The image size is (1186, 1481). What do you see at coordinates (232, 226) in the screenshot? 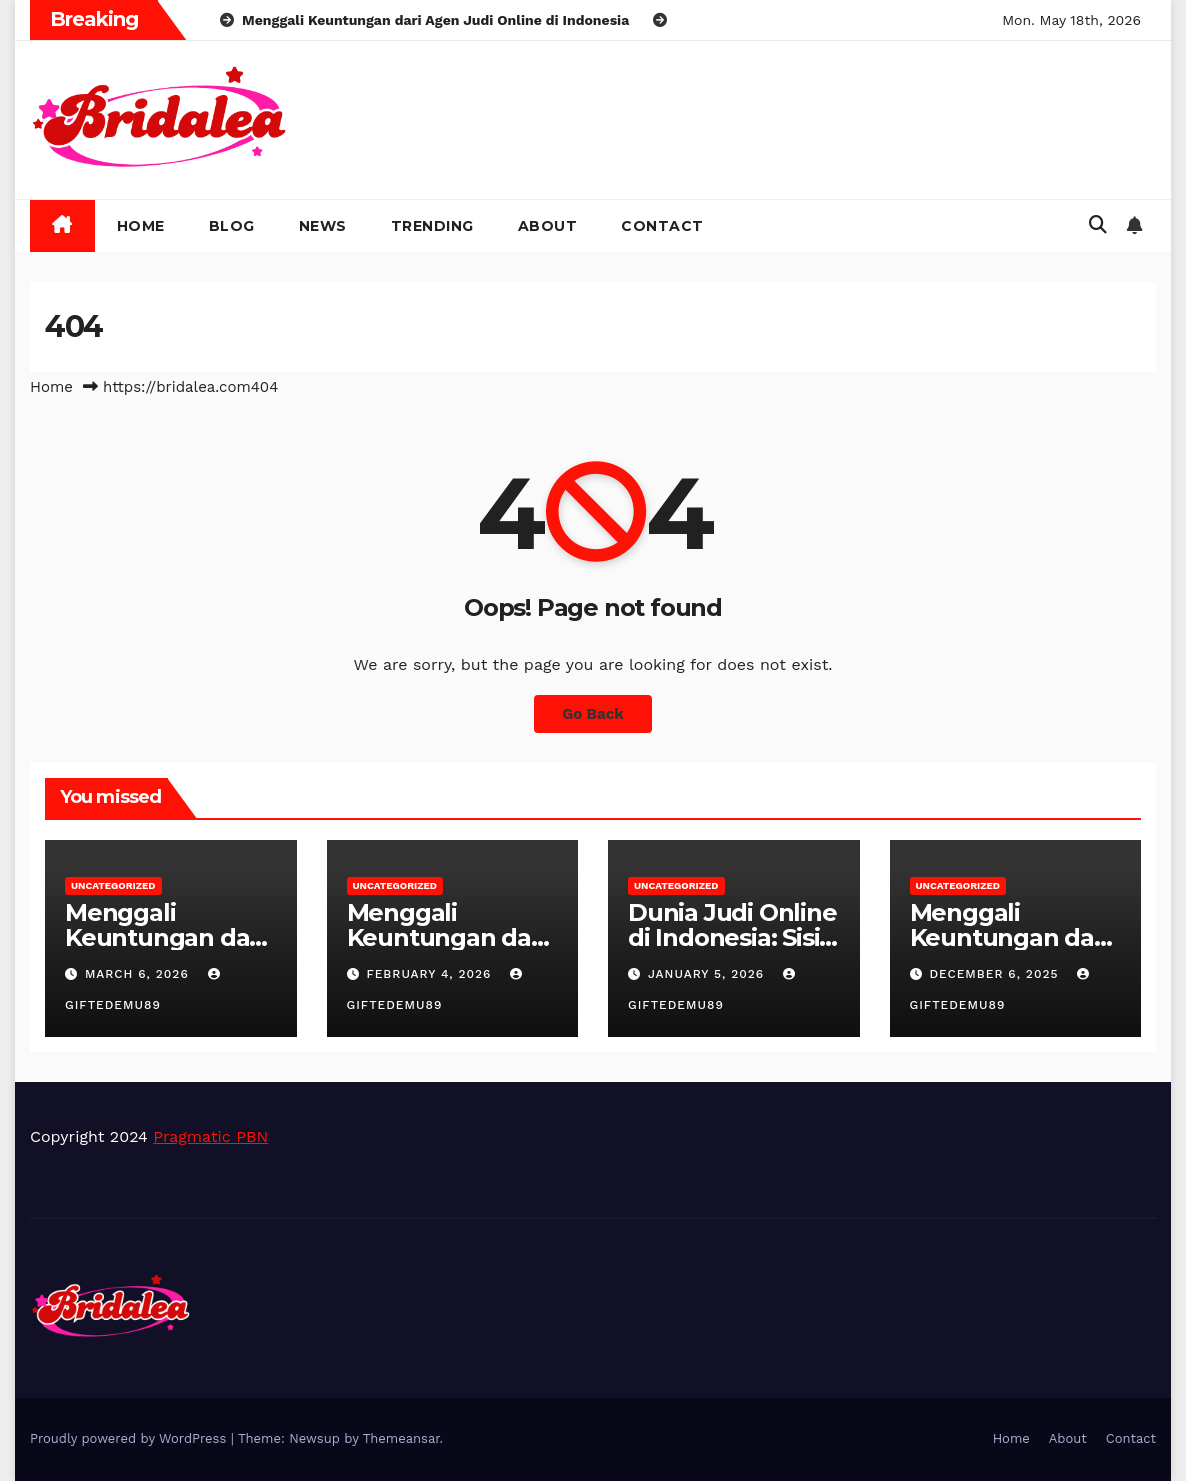
I see `Blog` at bounding box center [232, 226].